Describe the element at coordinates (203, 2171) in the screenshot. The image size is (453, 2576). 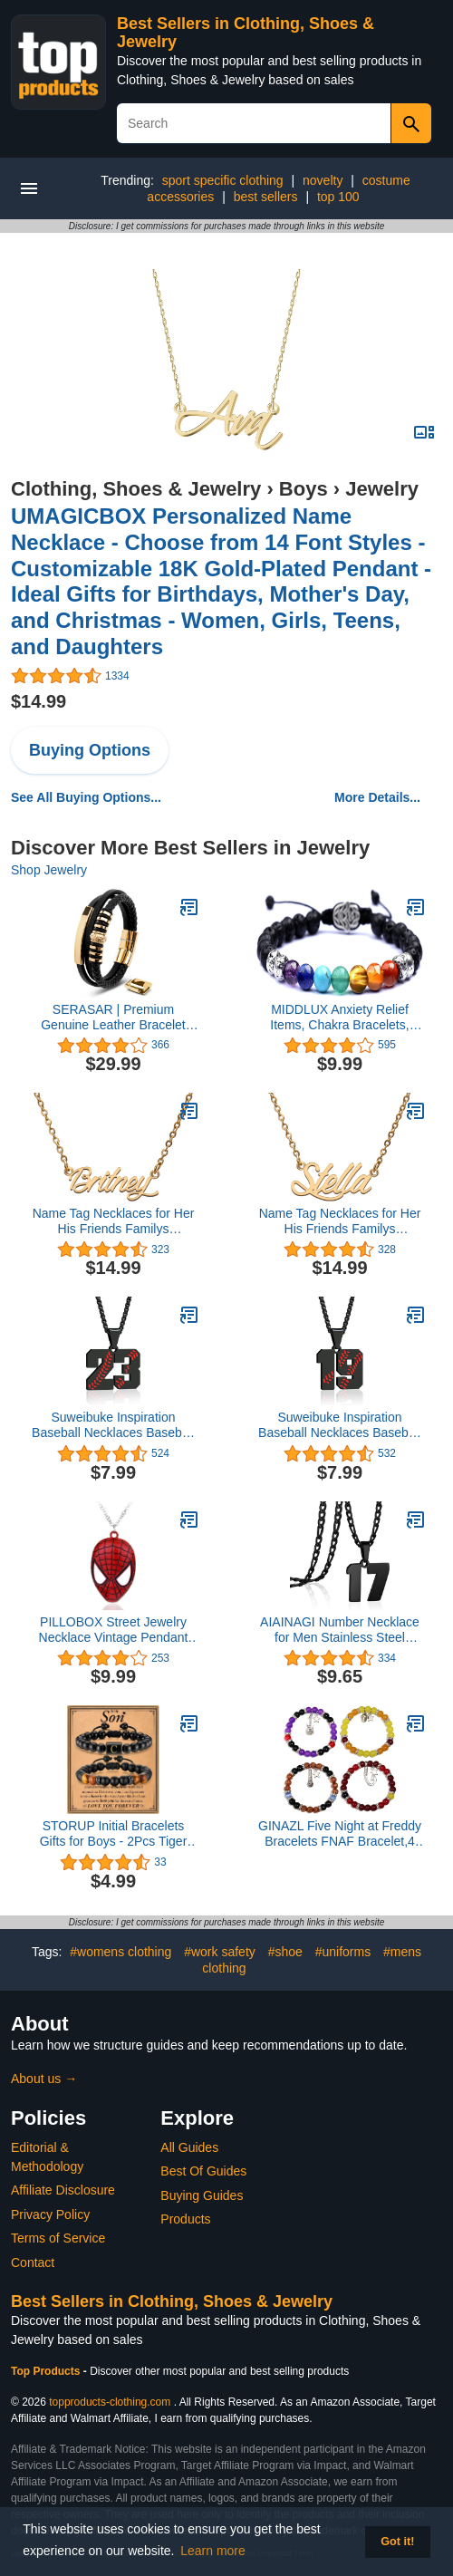
I see `Best Of Guides` at that location.